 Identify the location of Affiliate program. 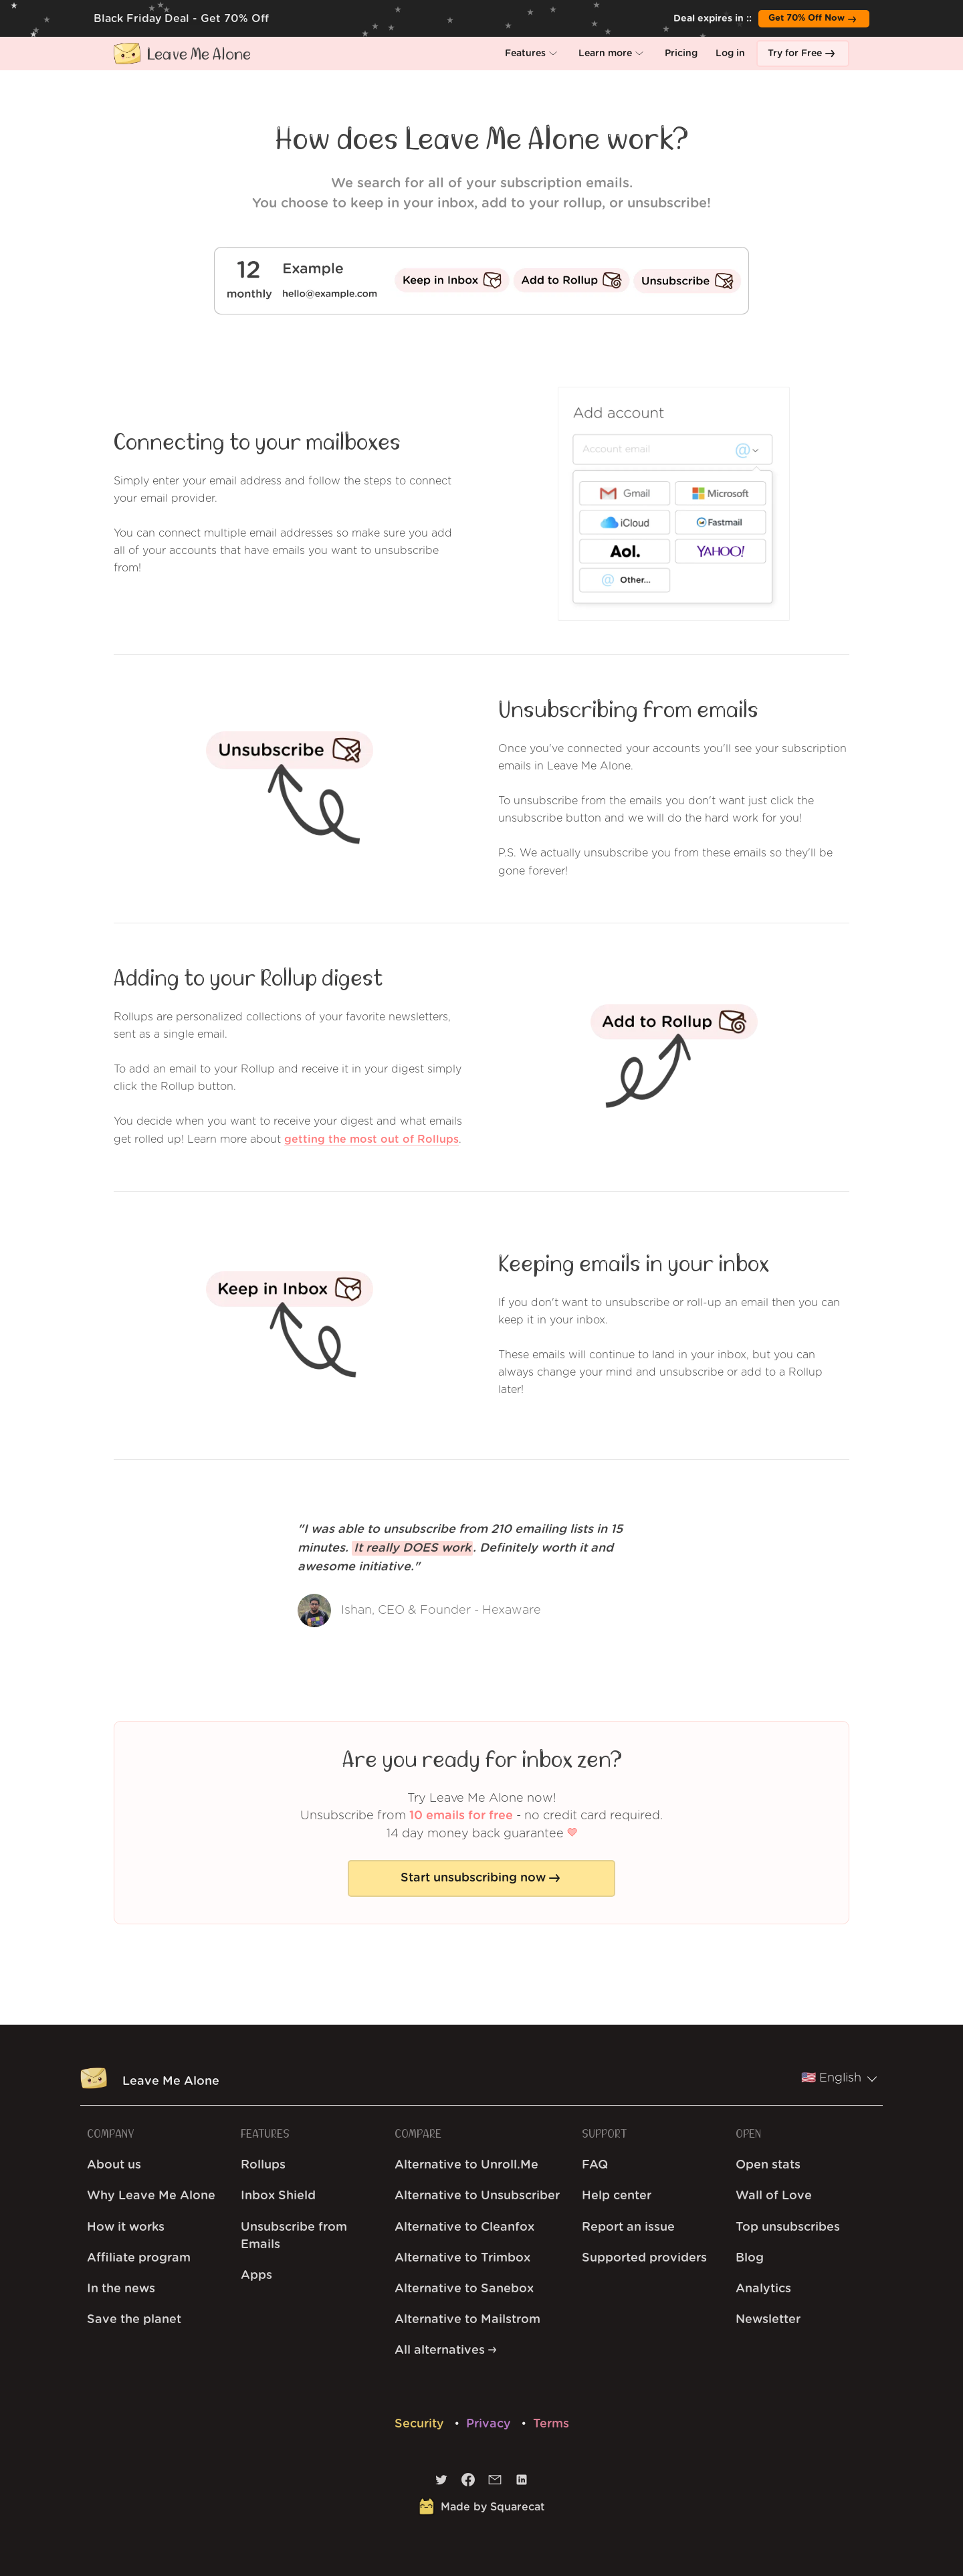
(139, 2258).